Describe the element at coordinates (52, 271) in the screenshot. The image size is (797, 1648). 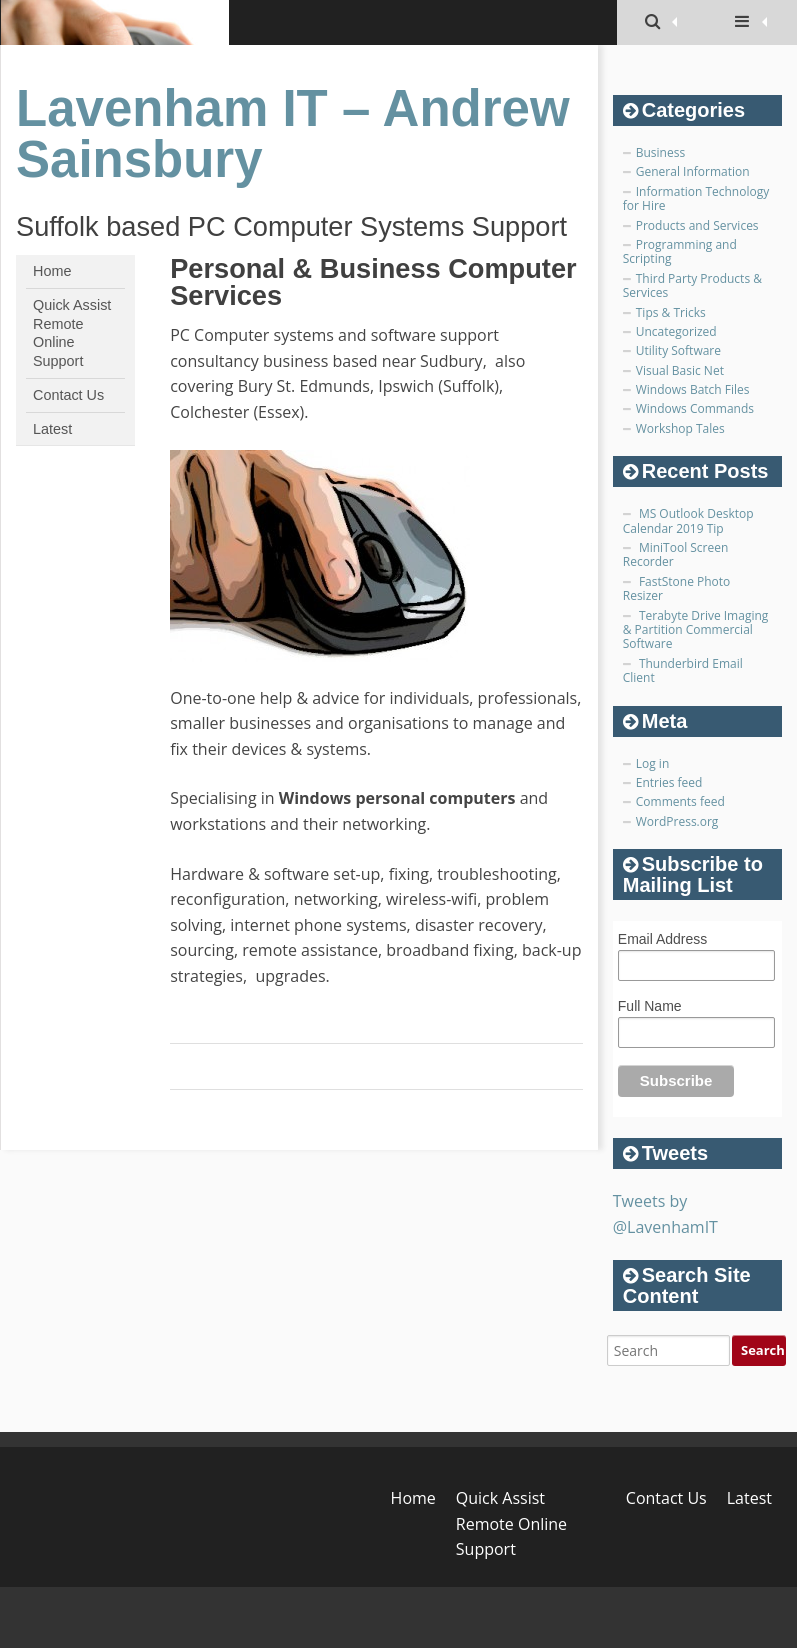
I see `Home` at that location.